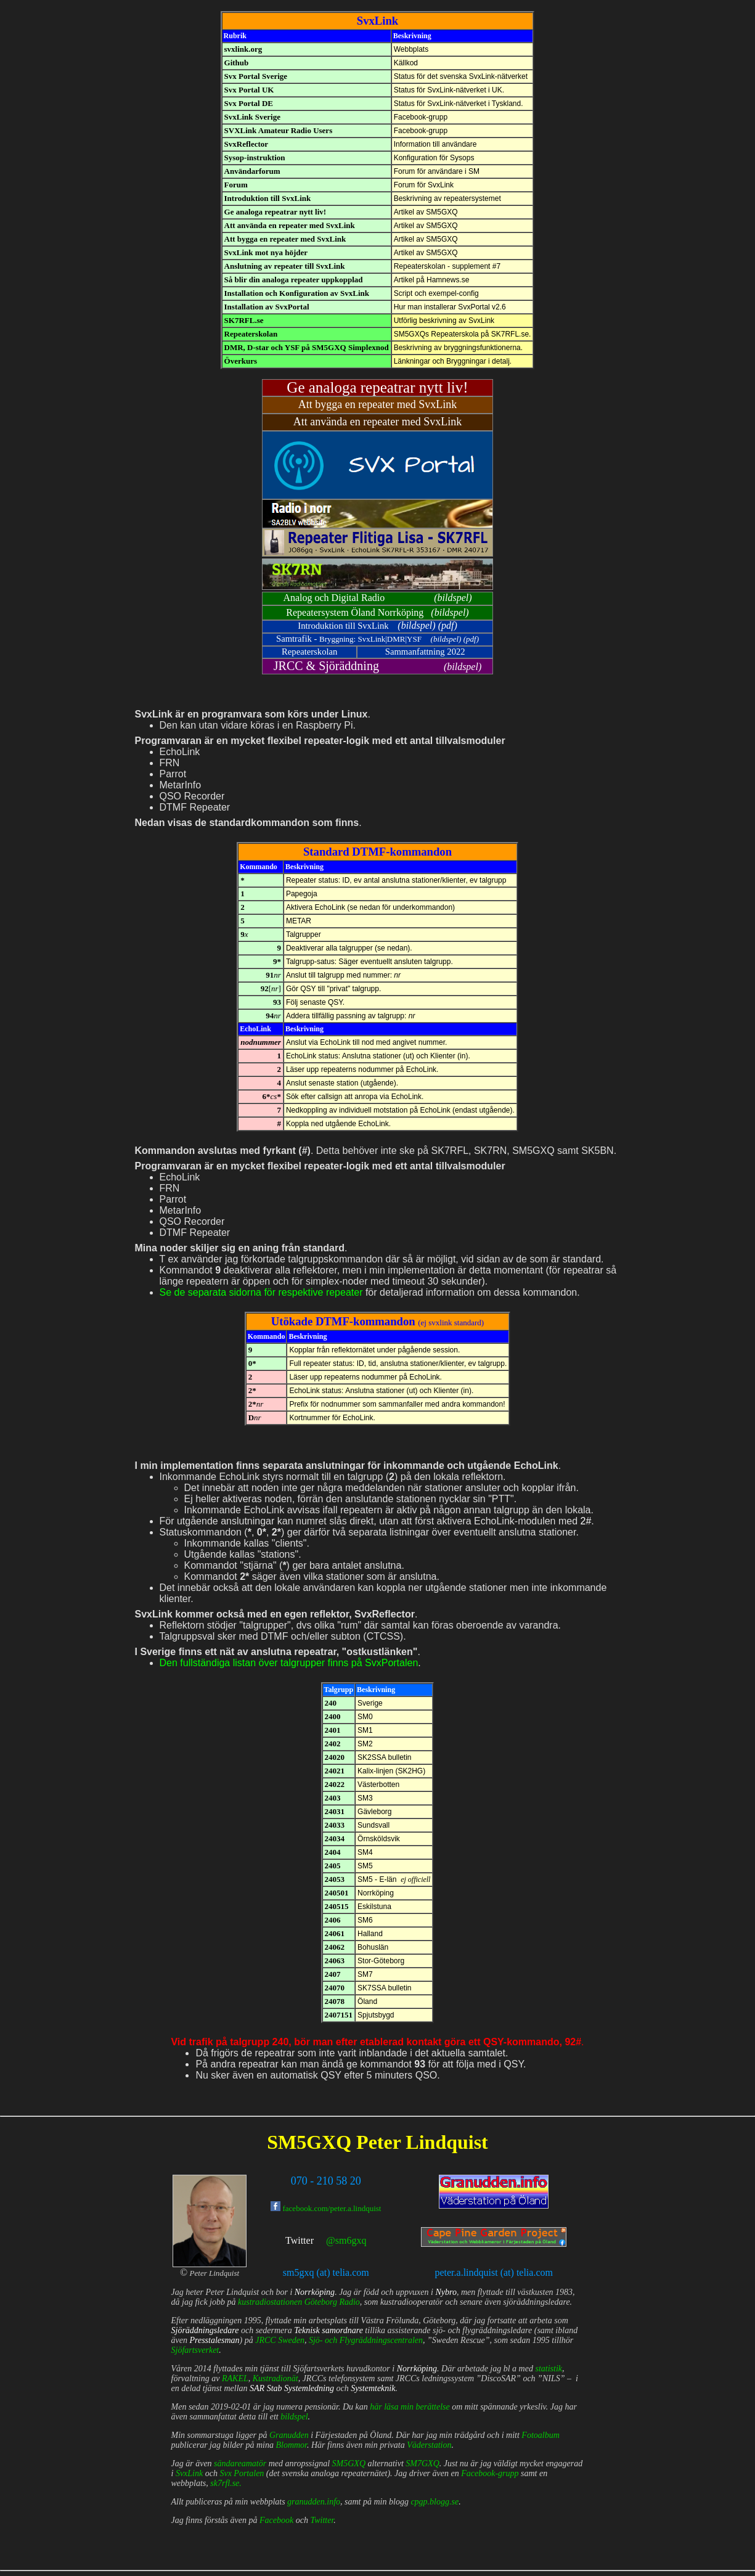 The height and width of the screenshot is (2576, 755). What do you see at coordinates (240, 361) in the screenshot?
I see `Överkurs` at bounding box center [240, 361].